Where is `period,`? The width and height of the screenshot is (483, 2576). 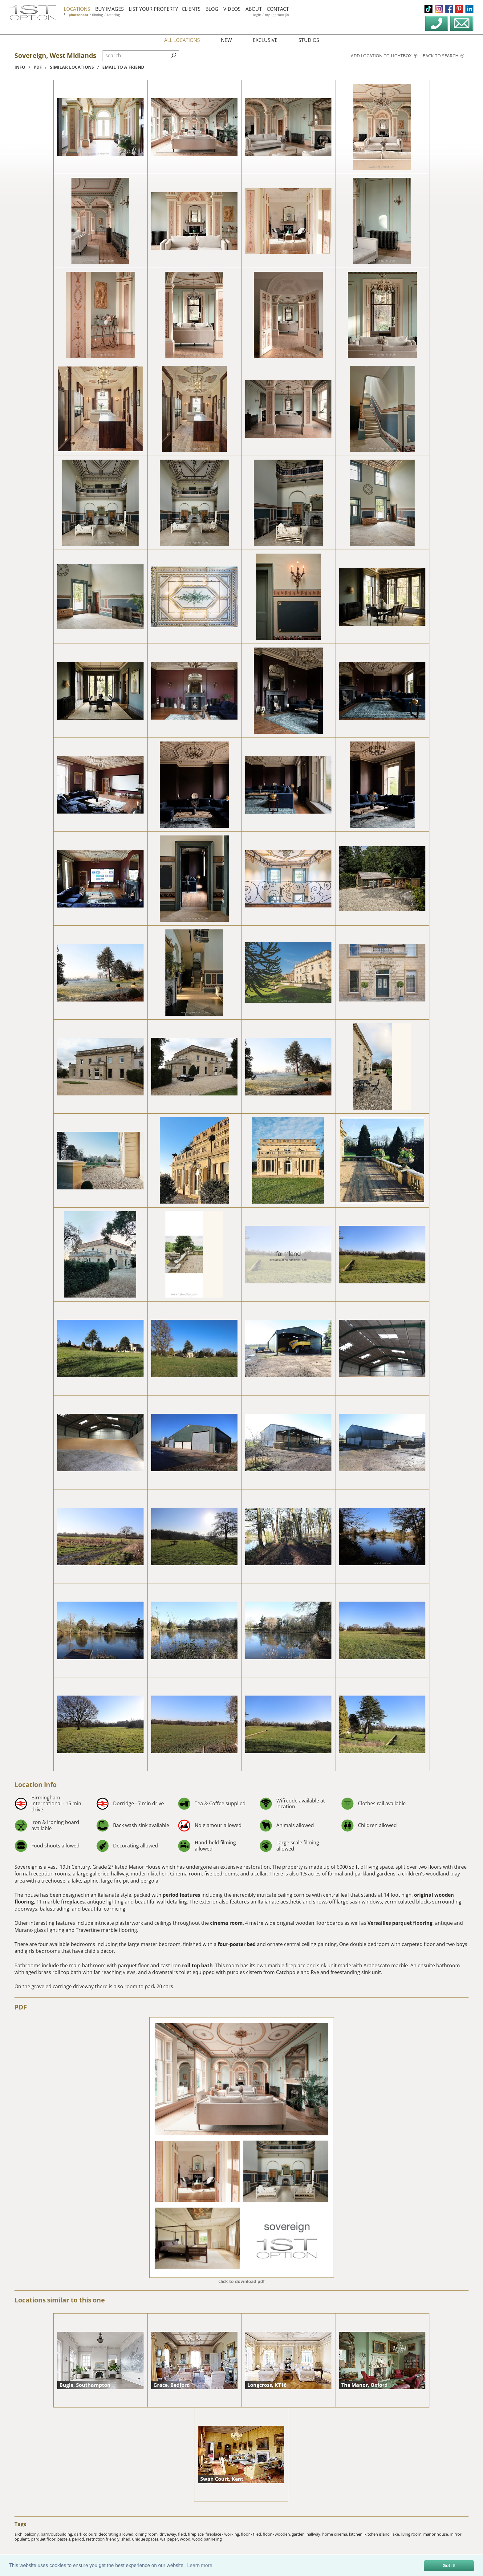
period, is located at coordinates (79, 2539).